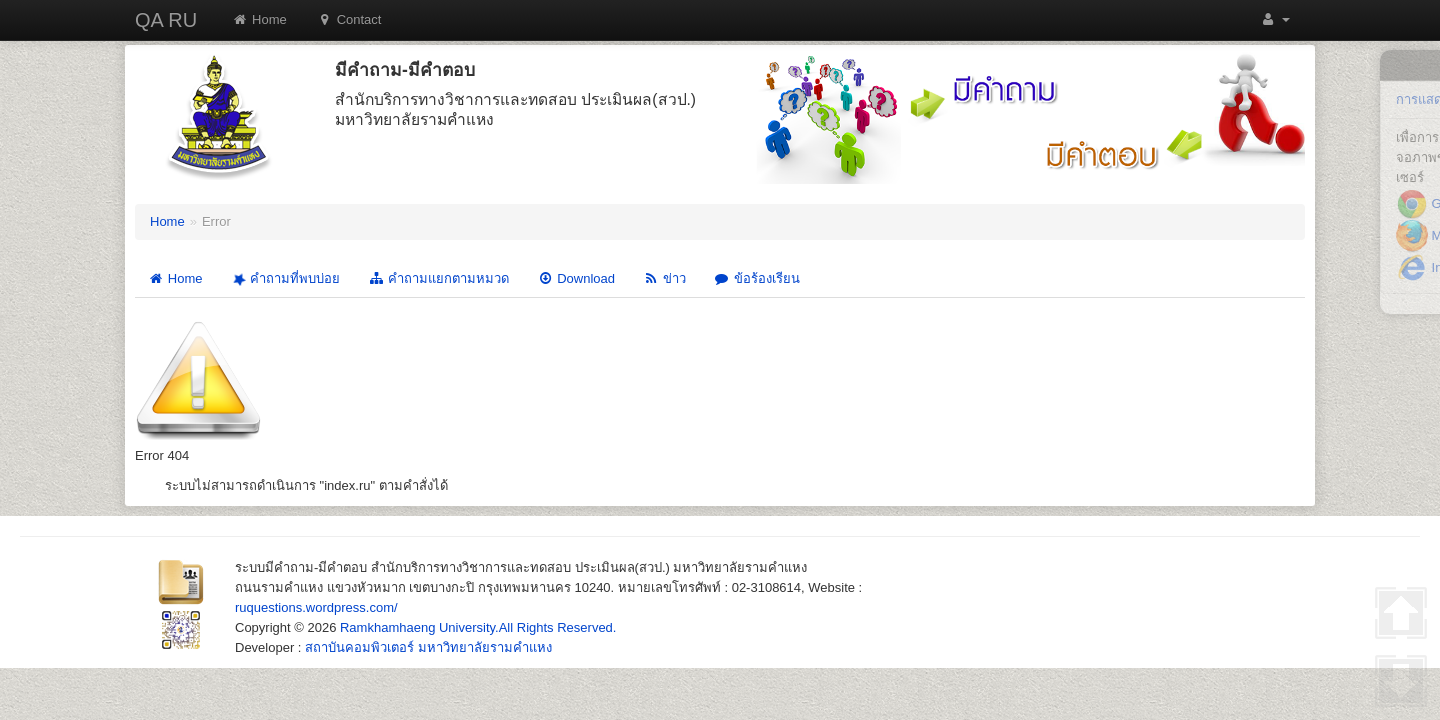 Image resolution: width=1440 pixels, height=720 pixels. What do you see at coordinates (438, 278) in the screenshot?
I see `คำถามแยกตามหมวด` at bounding box center [438, 278].